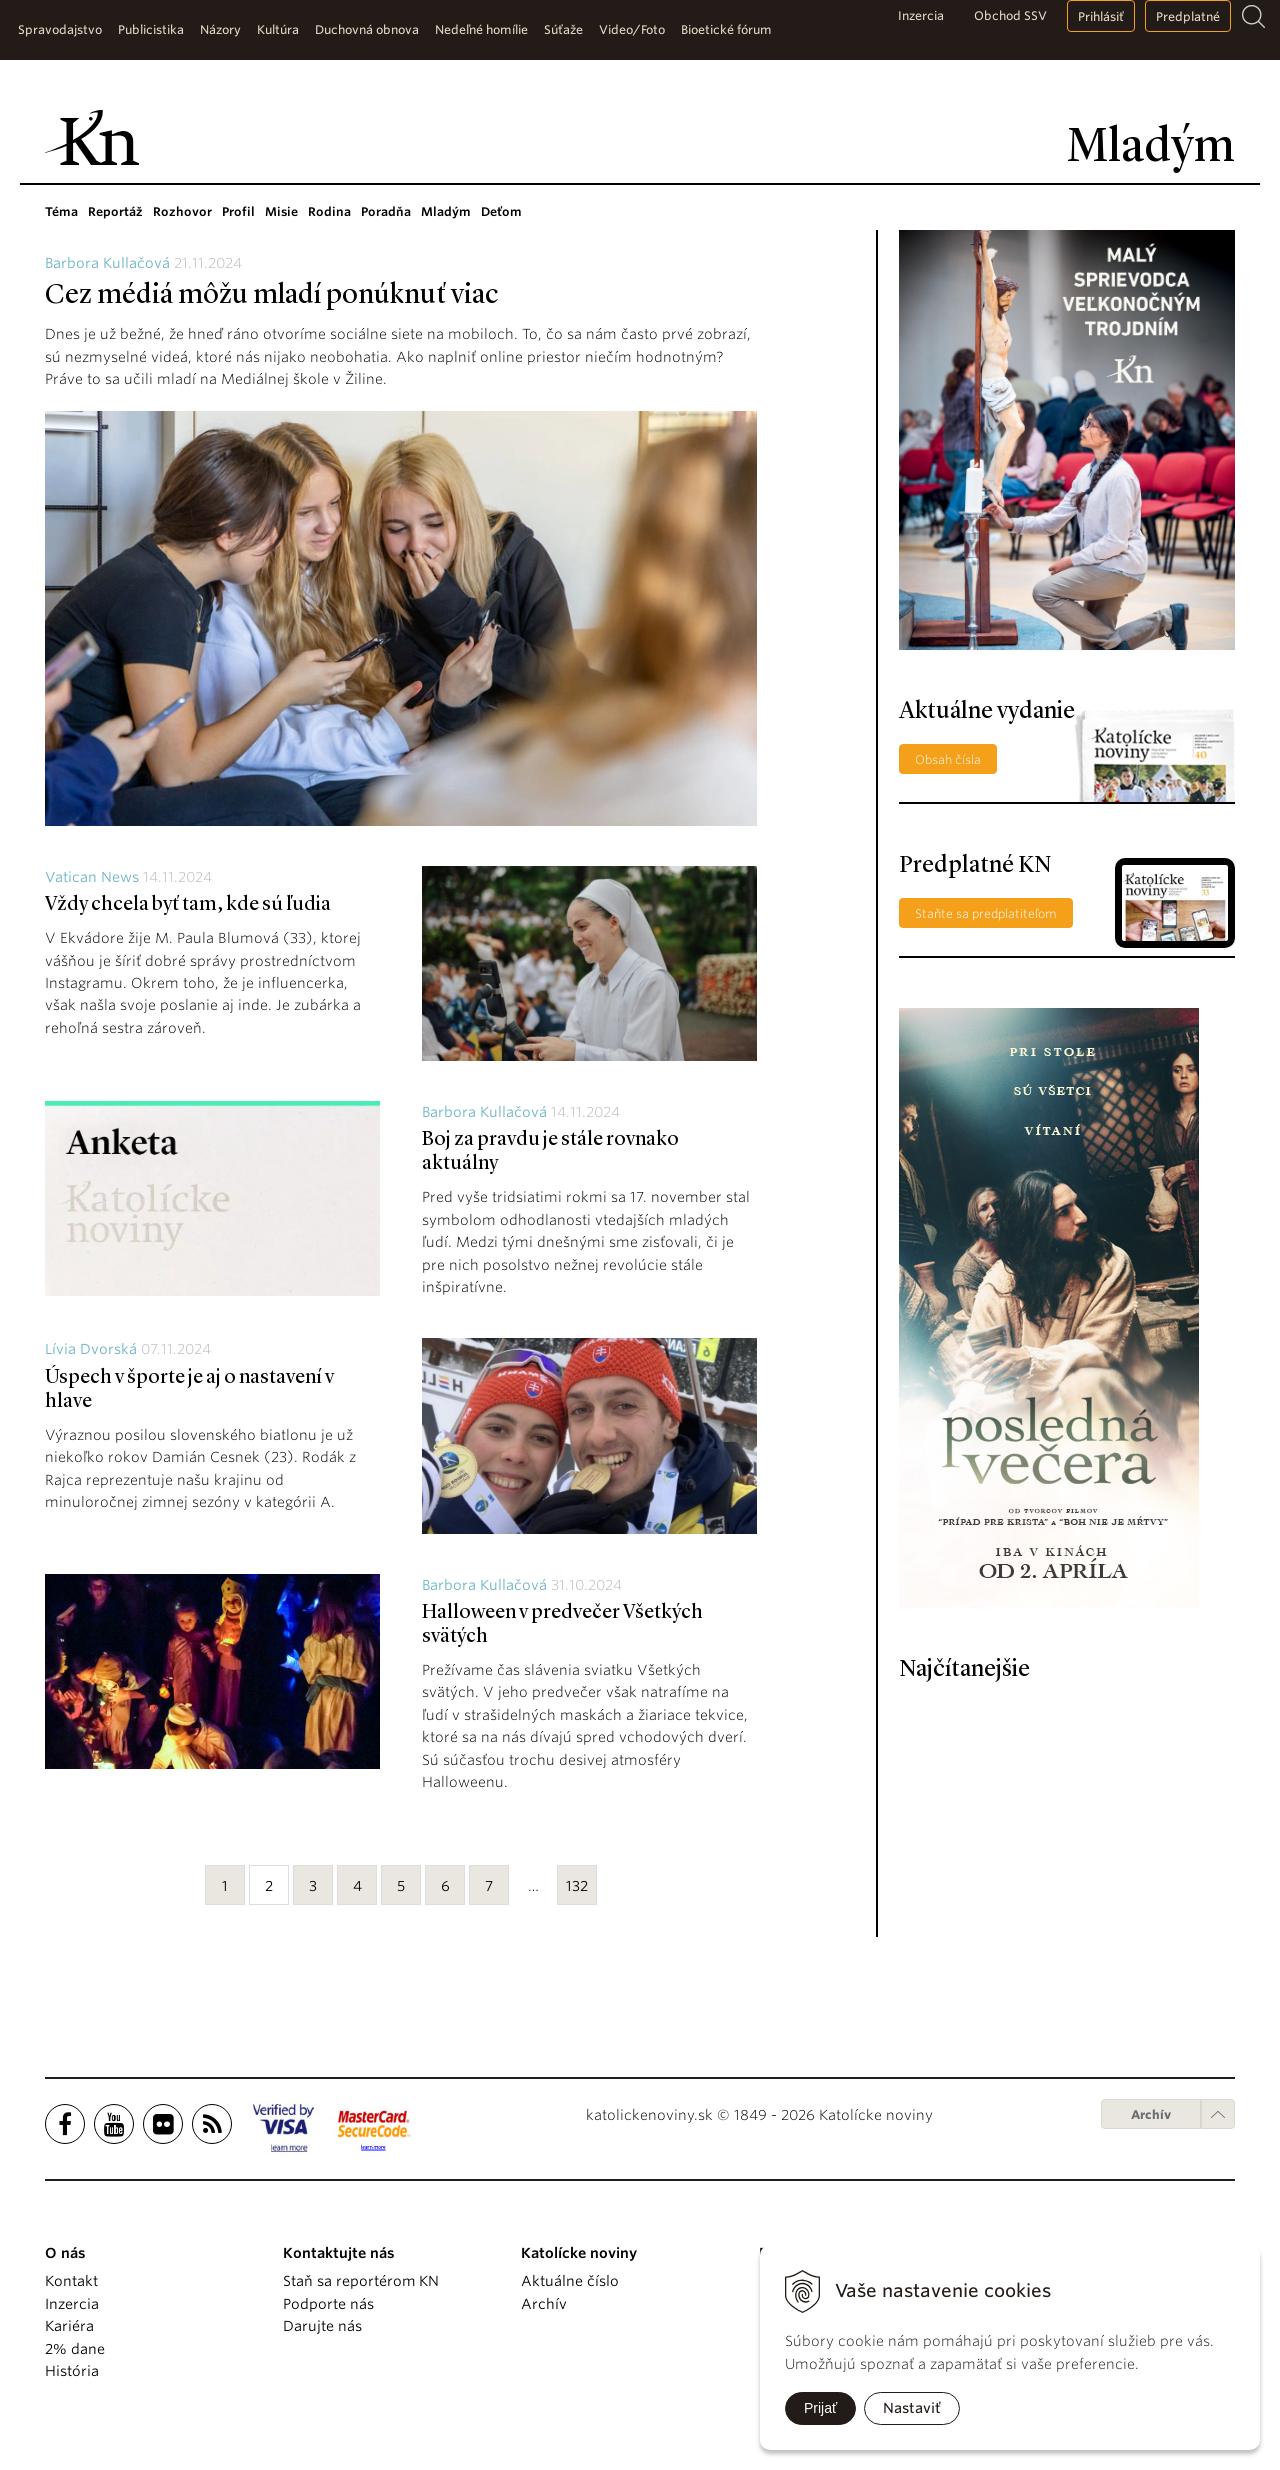  What do you see at coordinates (1101, 16) in the screenshot?
I see `Prihlásiť` at bounding box center [1101, 16].